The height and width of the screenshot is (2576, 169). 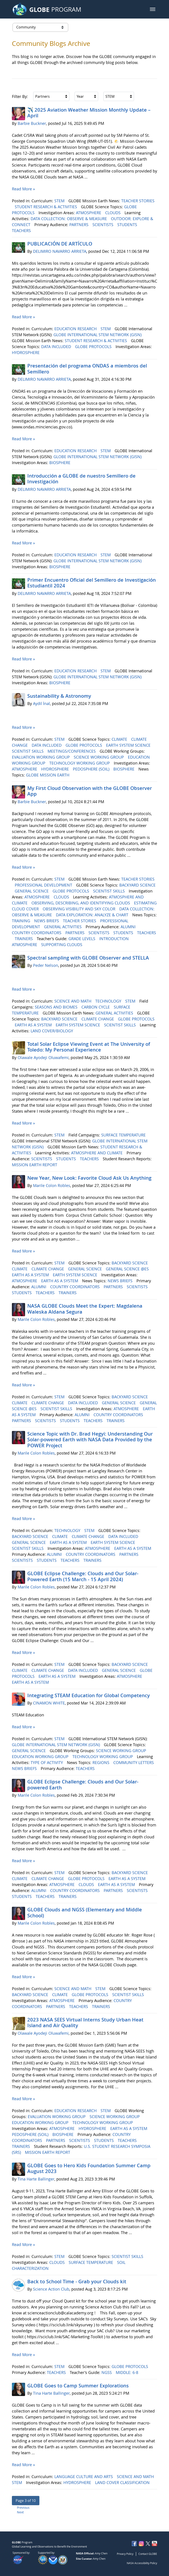 What do you see at coordinates (98, 334) in the screenshot?
I see `GLOBE INTERNATIONAL STEM NETWORK (GISN)` at bounding box center [98, 334].